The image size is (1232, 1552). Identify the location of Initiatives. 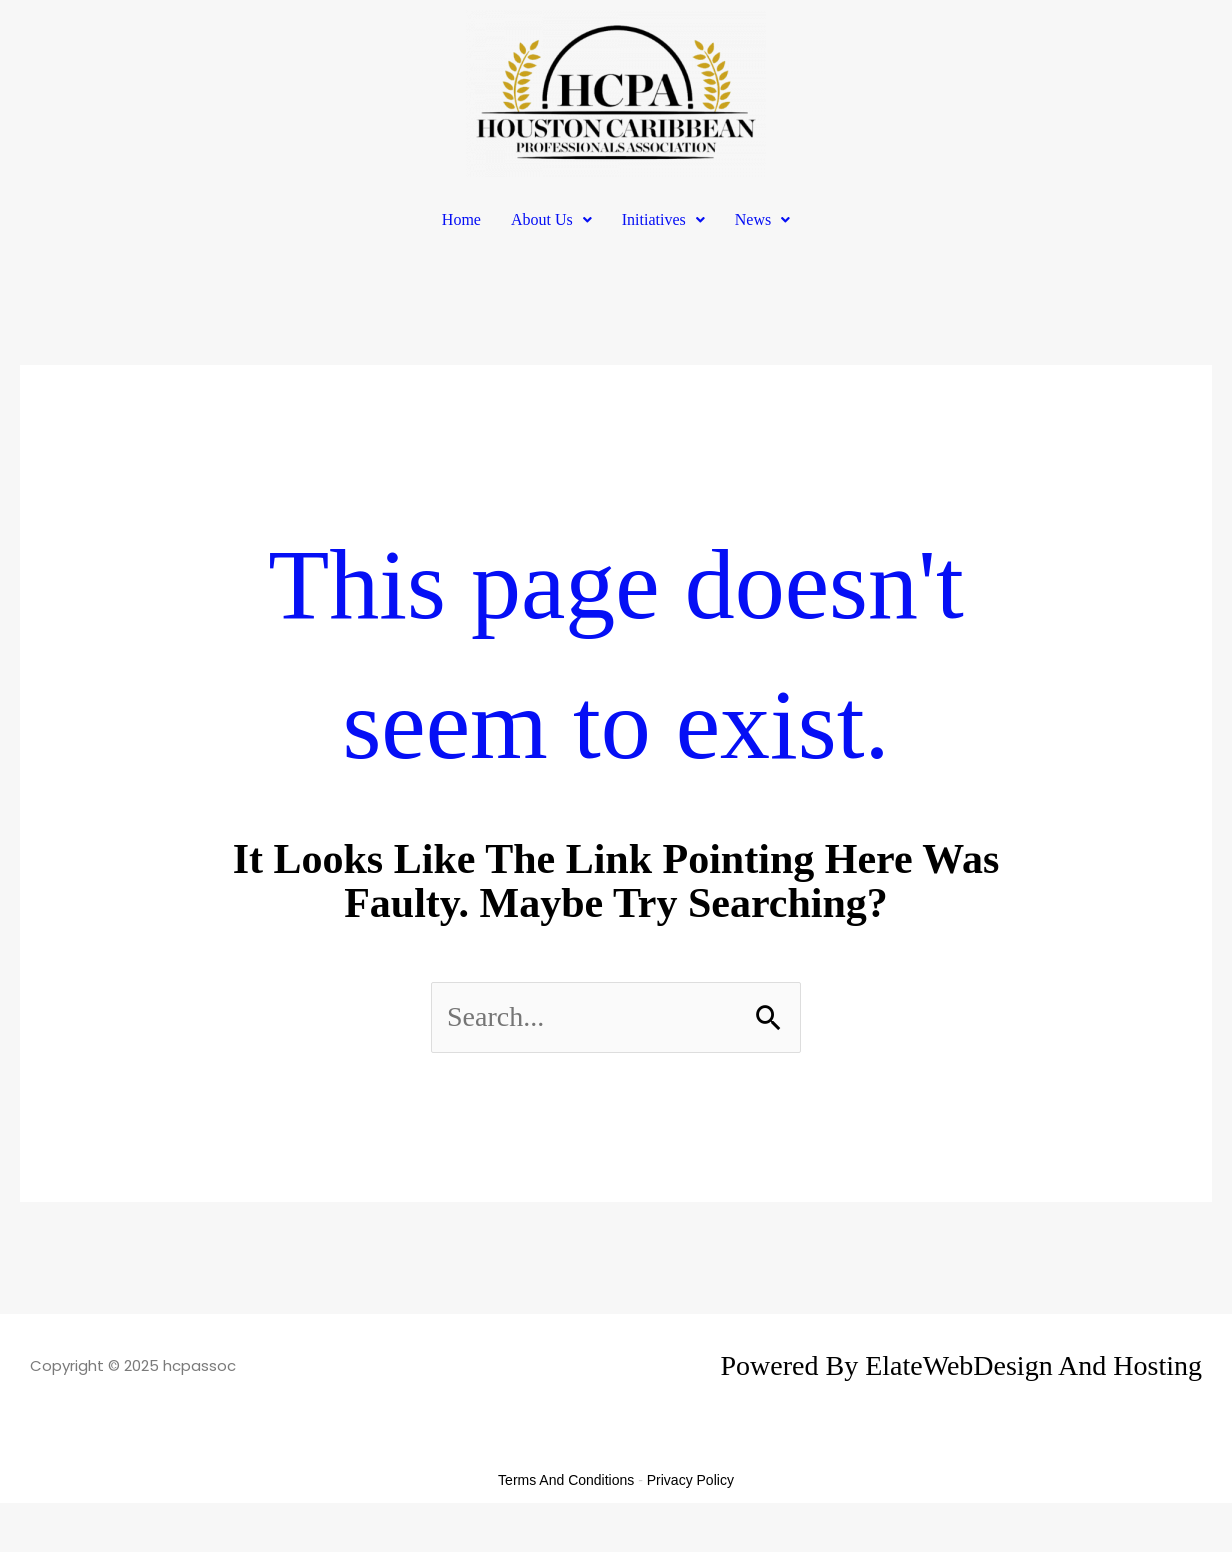
(663, 219).